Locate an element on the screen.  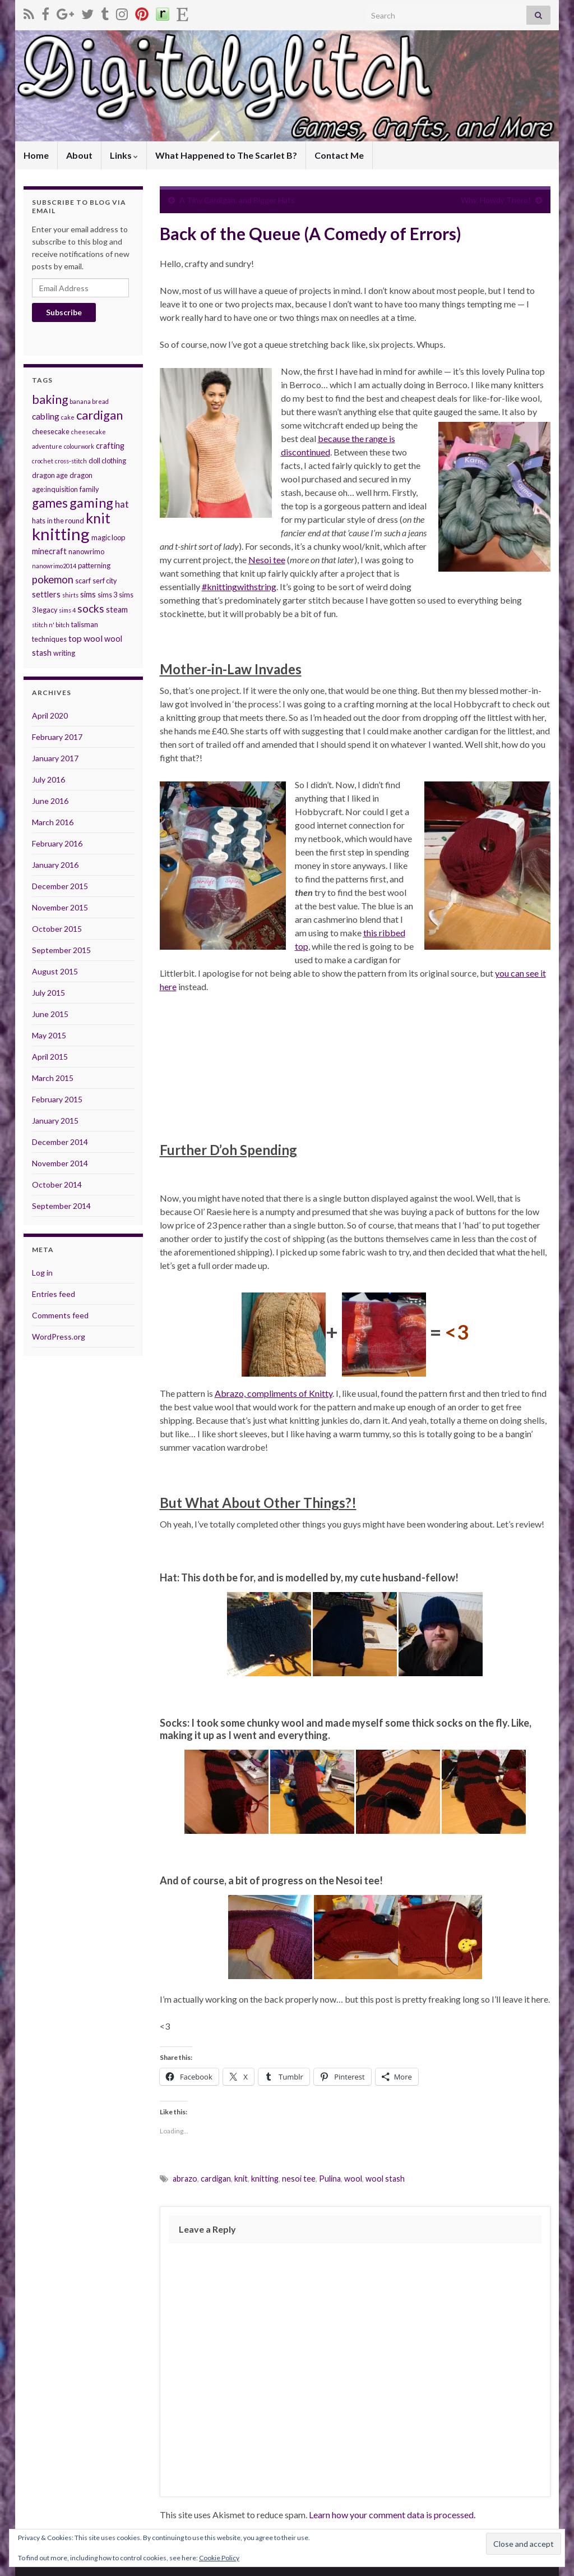
colourwork [colourwork (2 items)] is located at coordinates (79, 446).